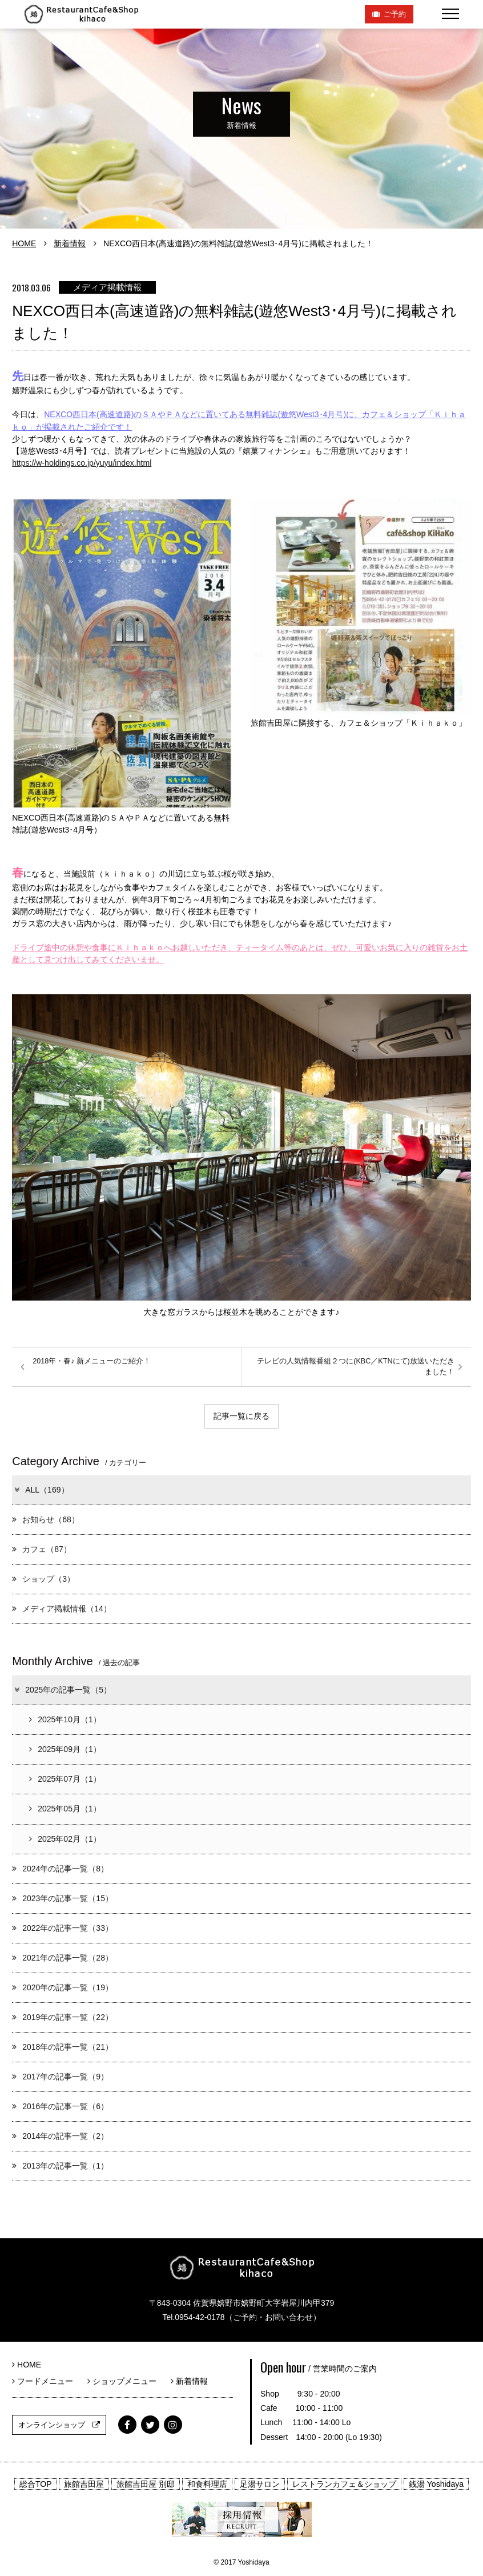 This screenshot has height=2576, width=483. What do you see at coordinates (60, 2165) in the screenshot?
I see `2013年の記事一覧（1）` at bounding box center [60, 2165].